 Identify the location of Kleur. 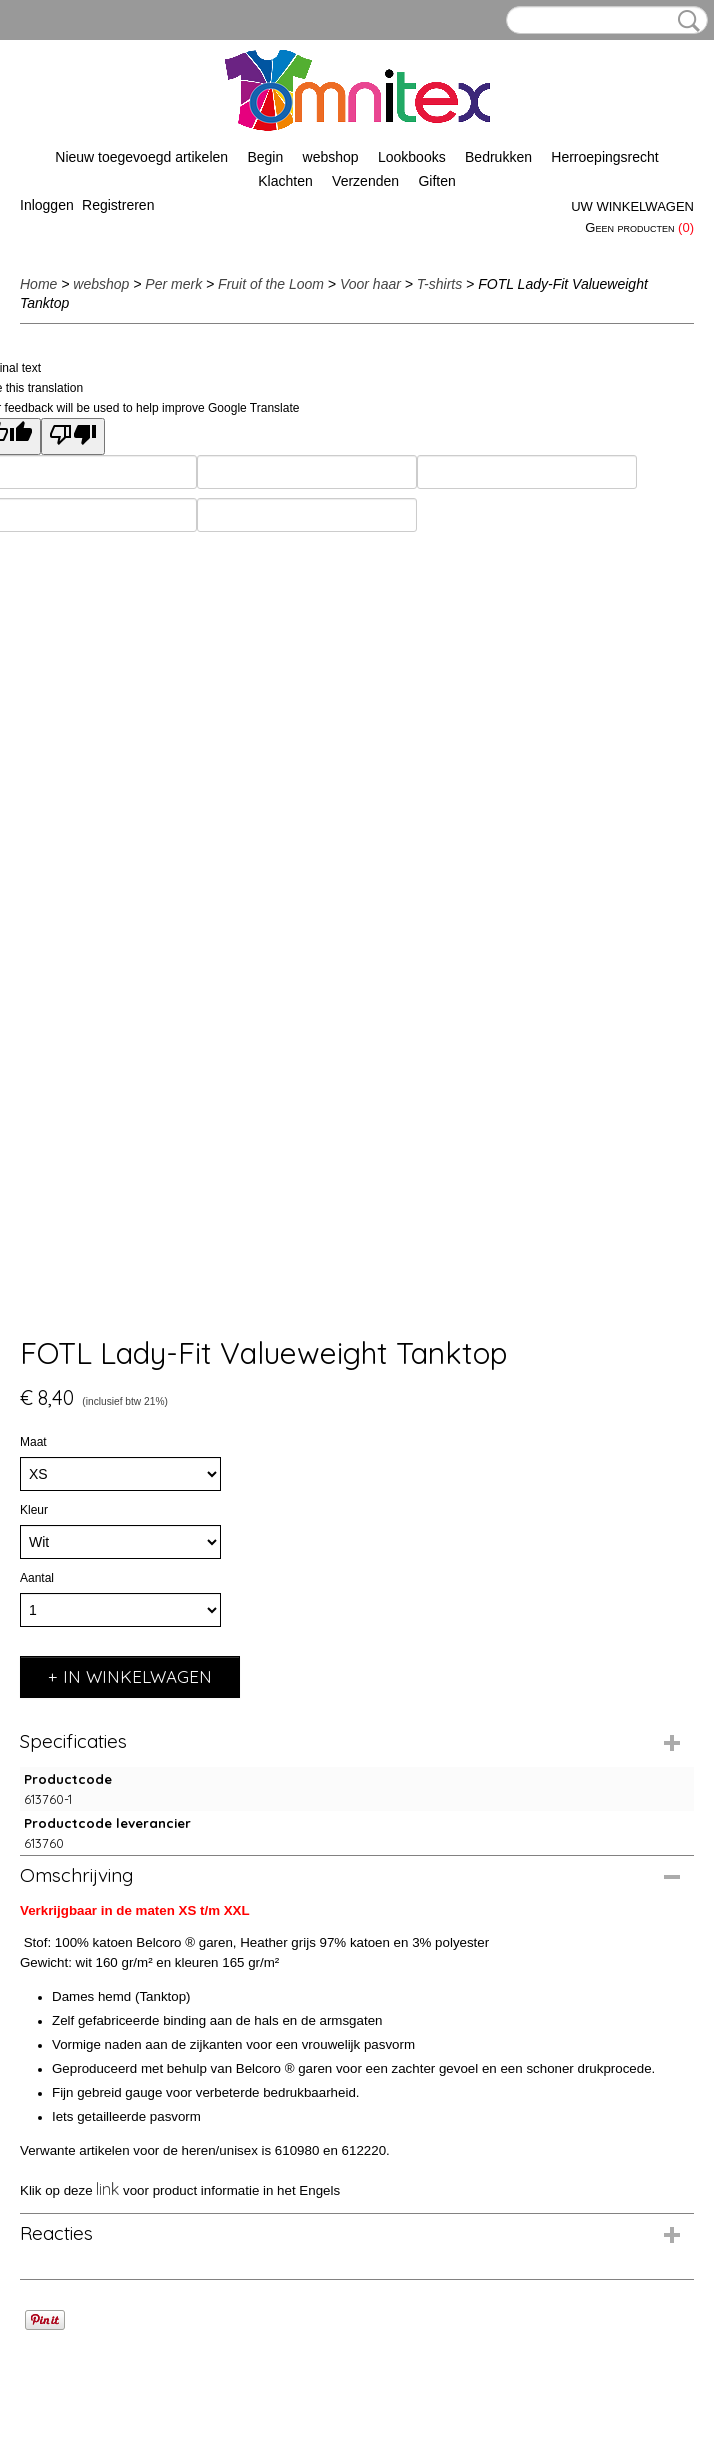
(34, 1510).